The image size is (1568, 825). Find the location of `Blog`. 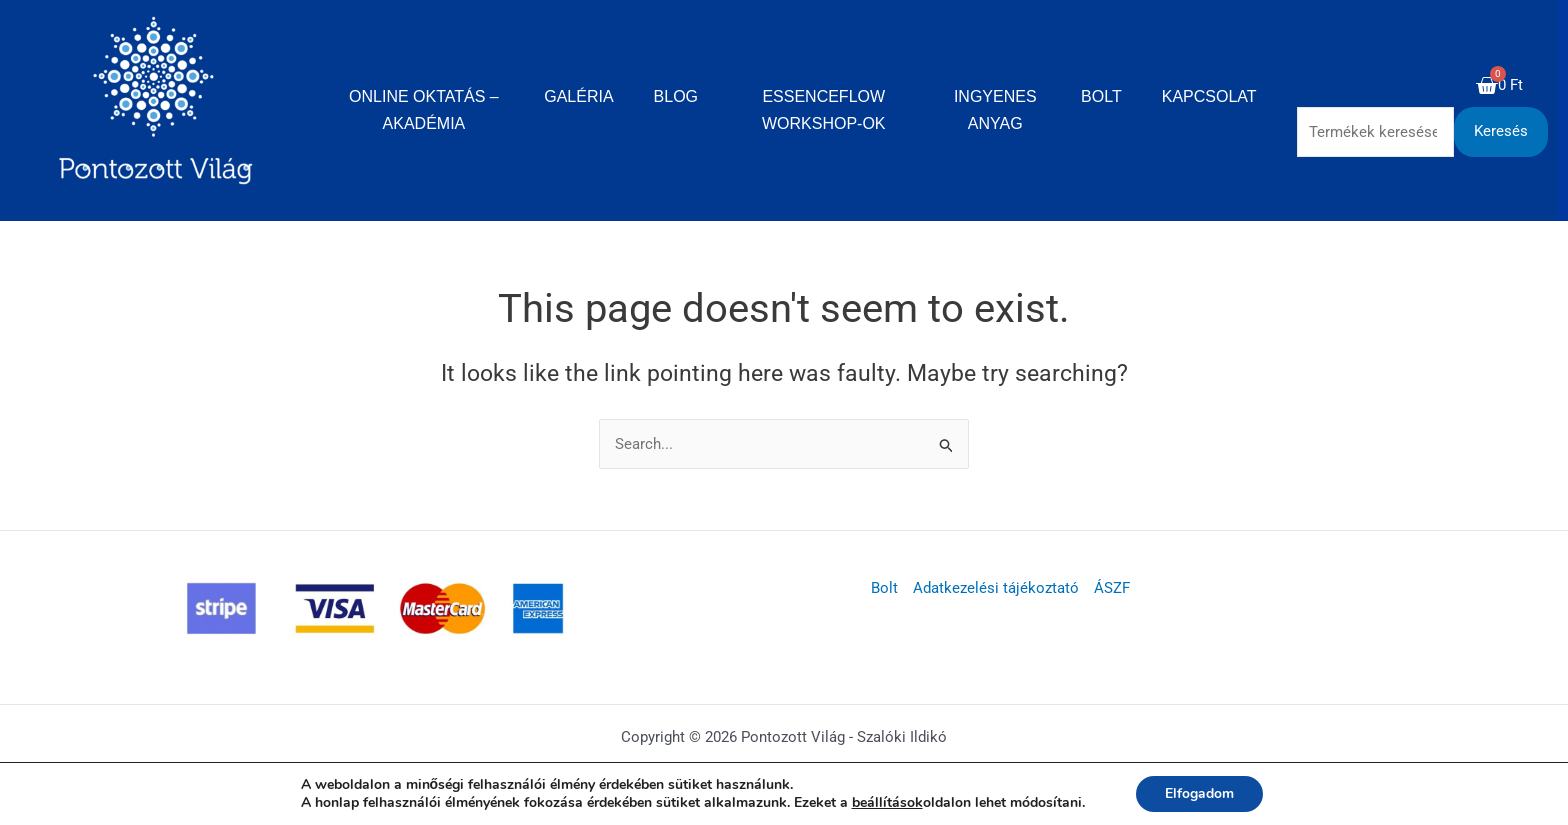

Blog is located at coordinates (676, 96).